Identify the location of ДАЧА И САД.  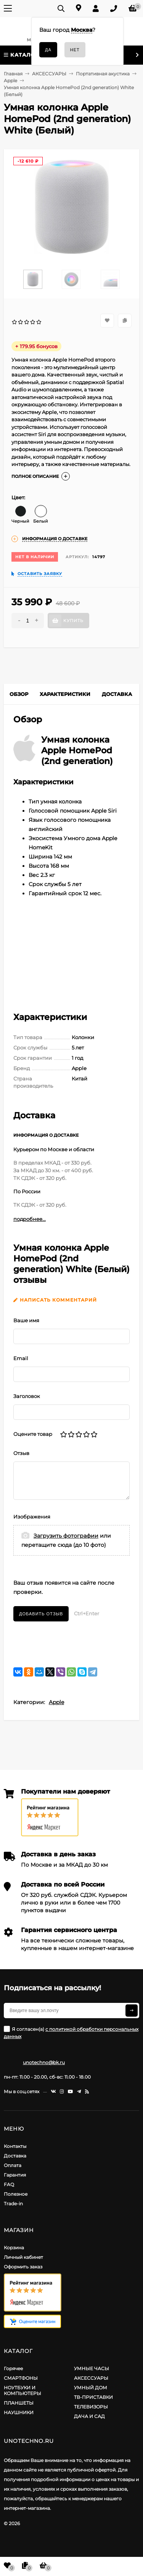
(89, 2416).